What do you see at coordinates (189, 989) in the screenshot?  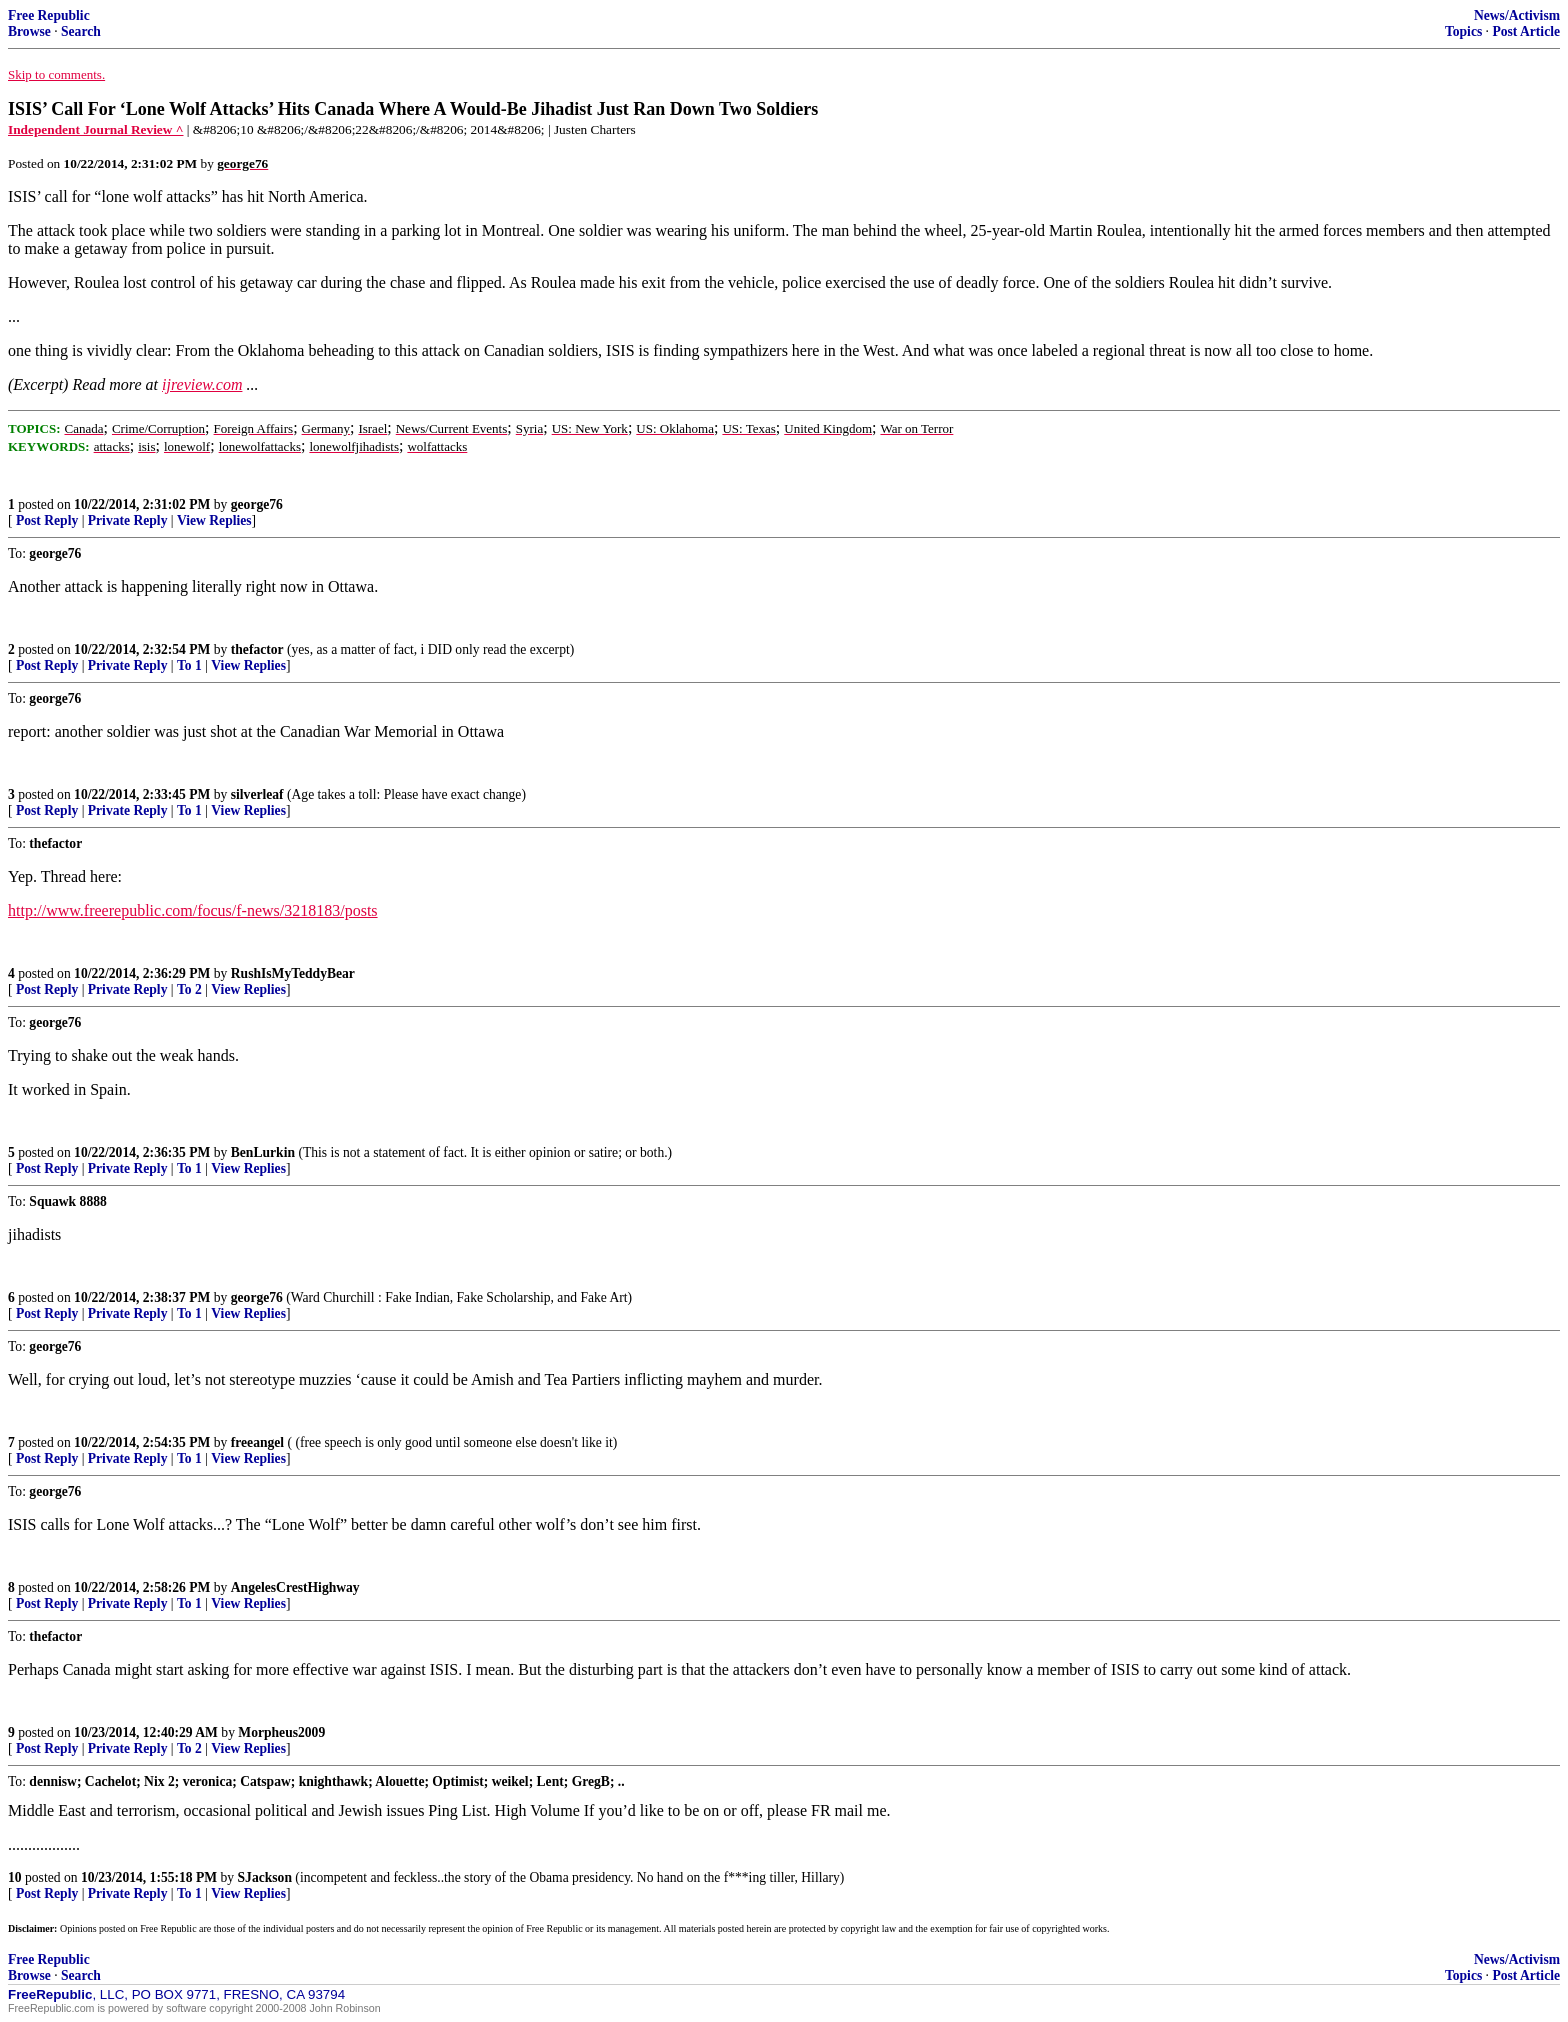 I see `To 2` at bounding box center [189, 989].